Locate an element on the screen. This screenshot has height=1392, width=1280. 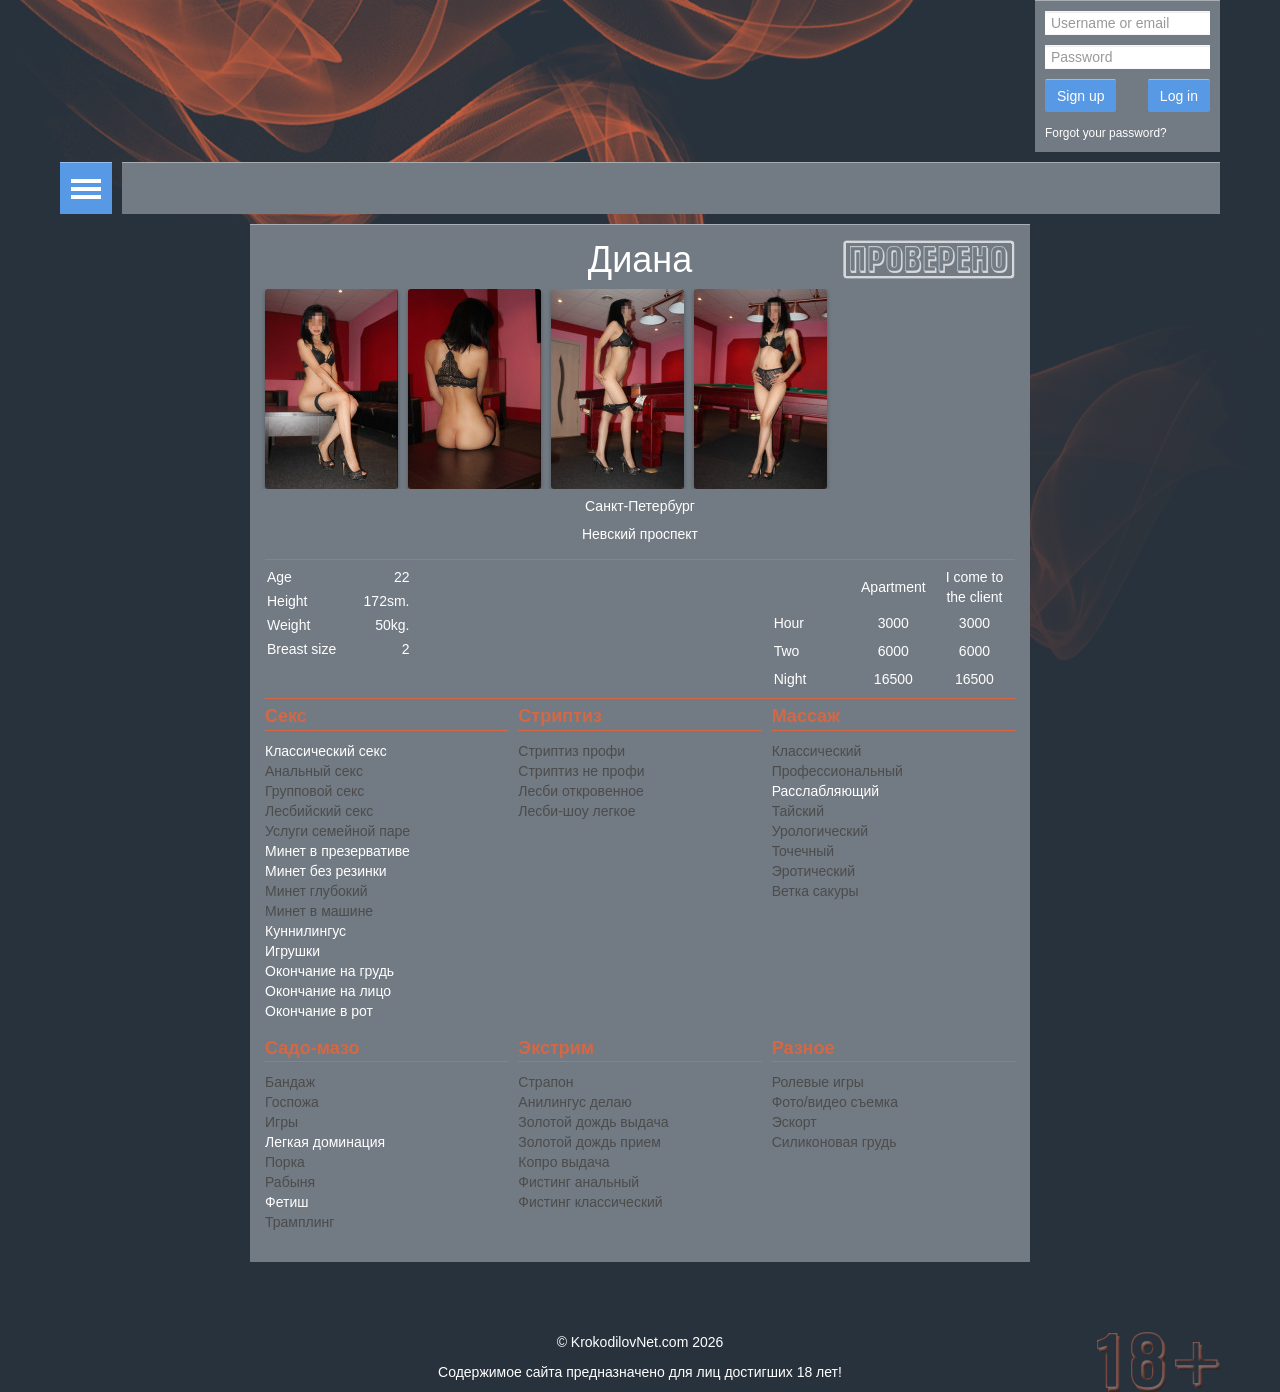
Стриптиз не профи is located at coordinates (581, 771).